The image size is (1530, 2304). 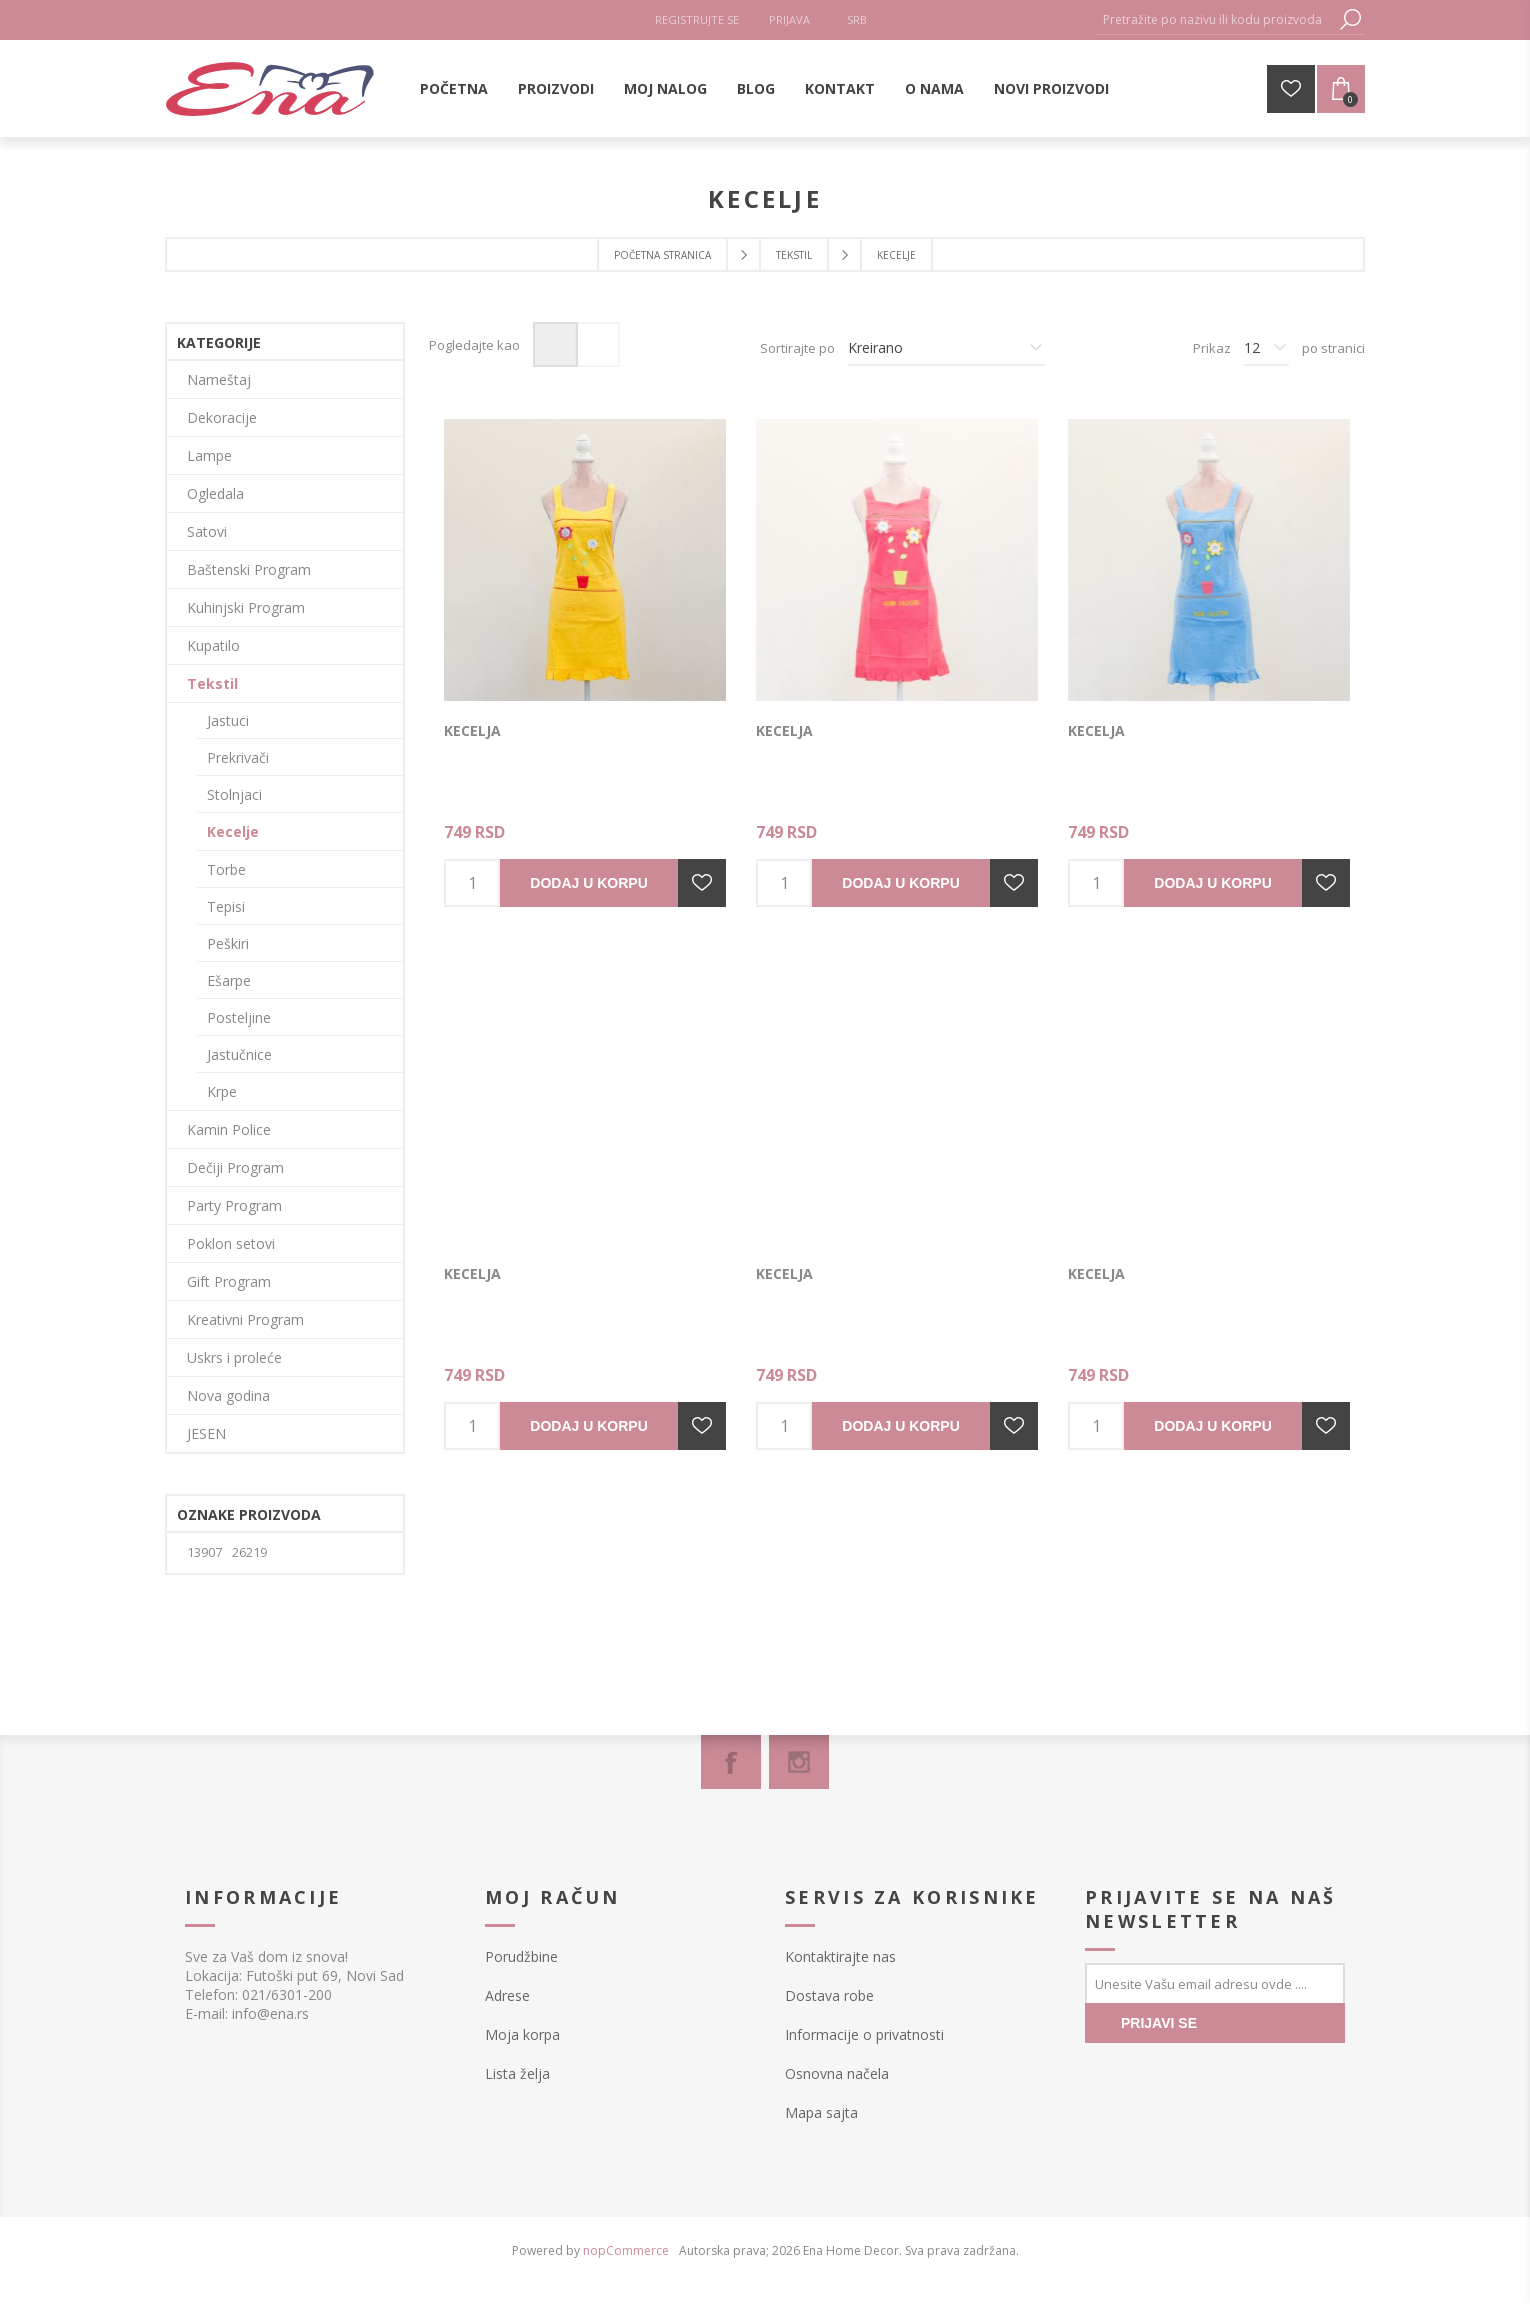 What do you see at coordinates (829, 1995) in the screenshot?
I see `Dostava robe` at bounding box center [829, 1995].